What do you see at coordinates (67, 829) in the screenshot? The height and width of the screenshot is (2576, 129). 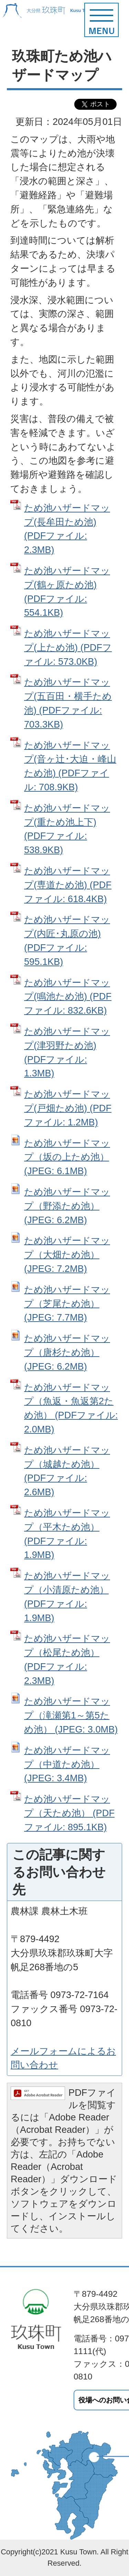 I see `ため池ハザードマップ(重ため池上下) (PDFファイル: 538.9KB)` at bounding box center [67, 829].